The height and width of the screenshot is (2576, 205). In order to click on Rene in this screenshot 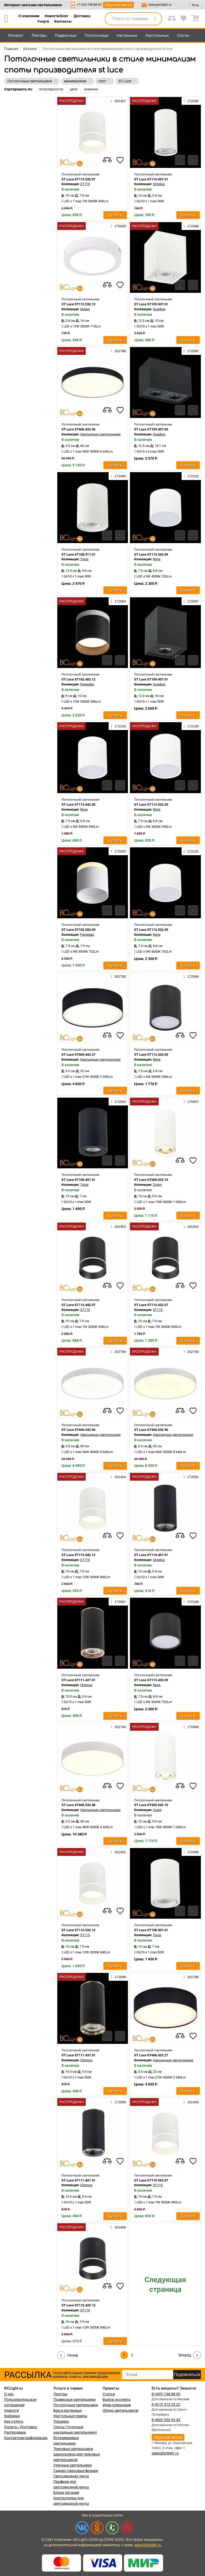, I will do `click(156, 559)`.